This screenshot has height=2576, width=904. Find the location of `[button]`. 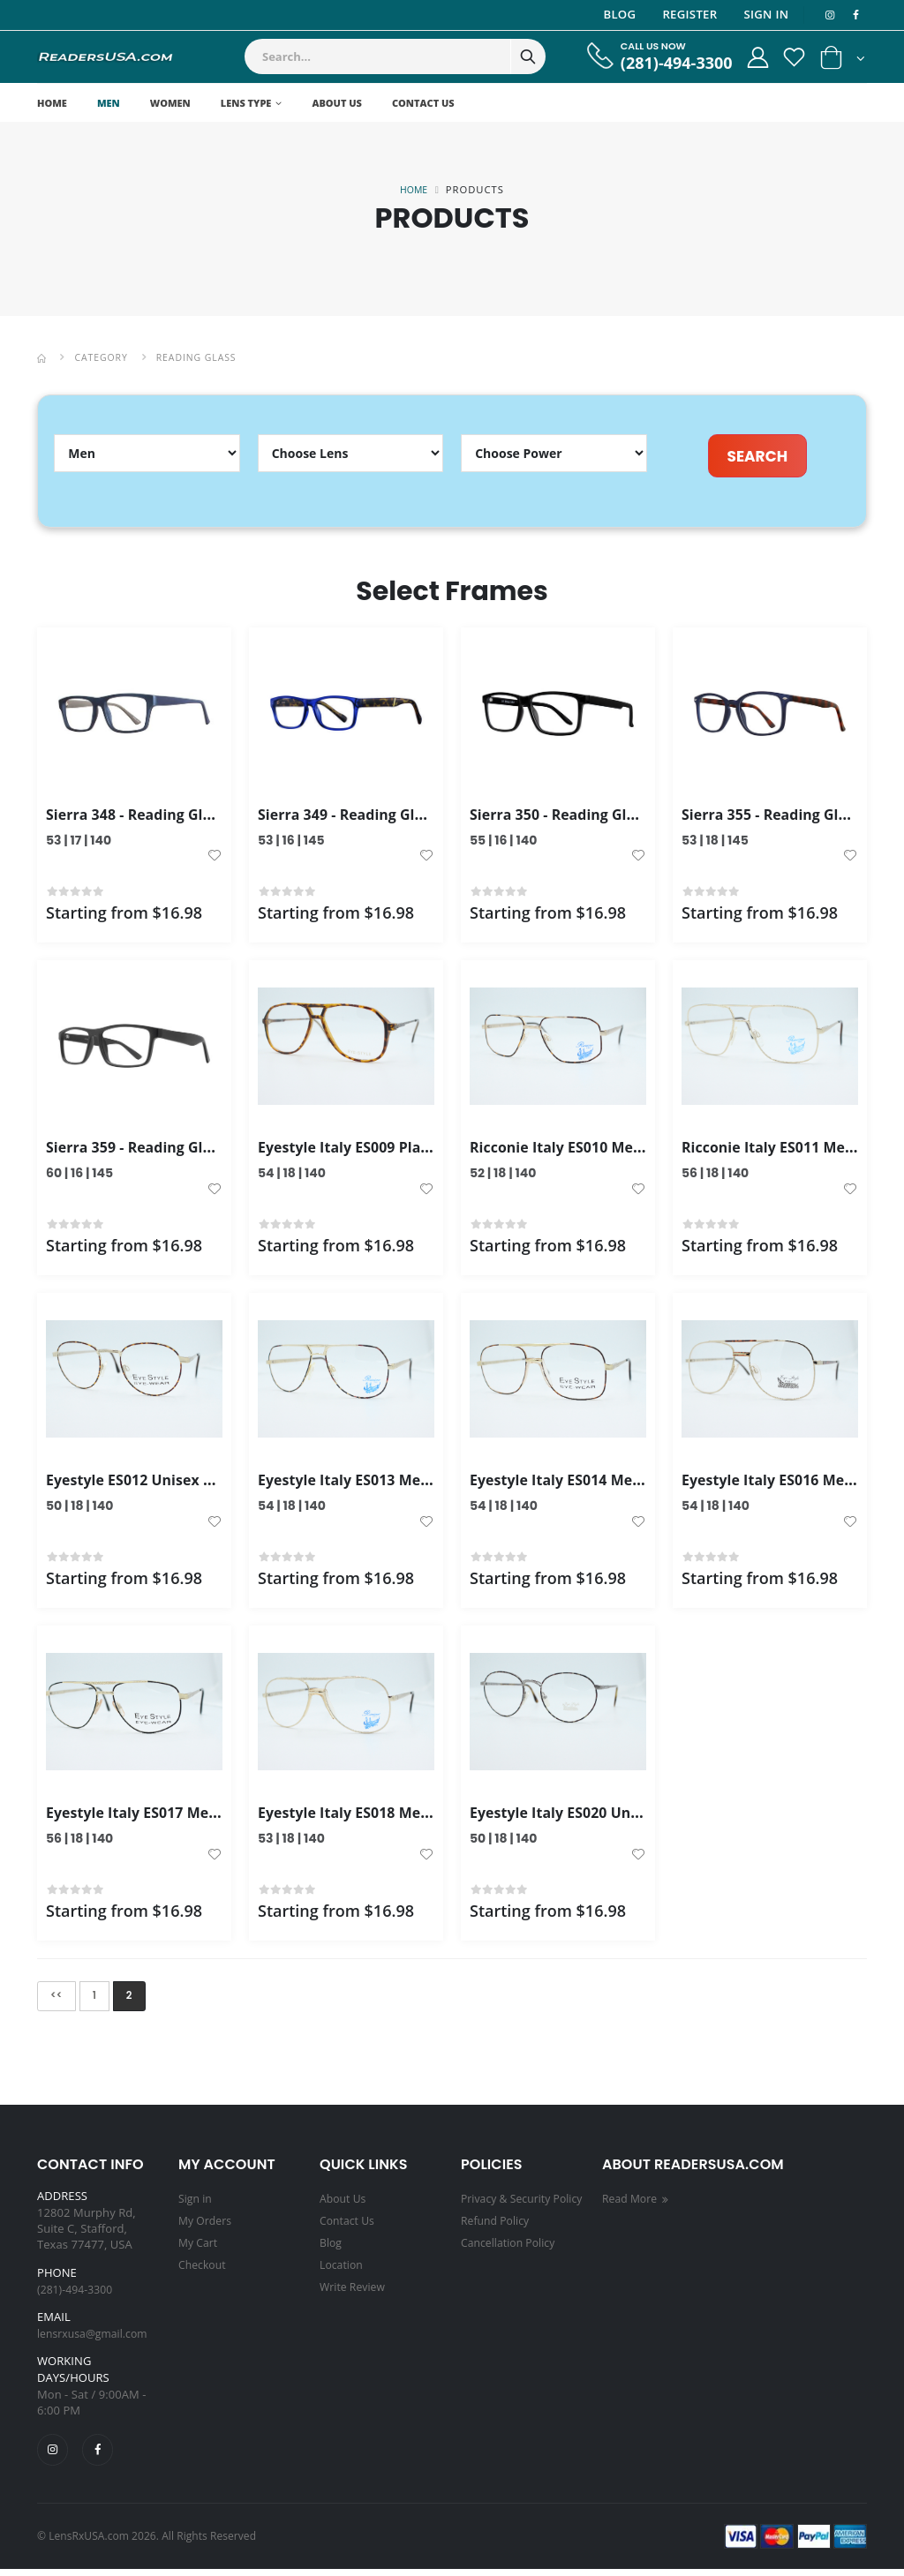

[button] is located at coordinates (842, 61).